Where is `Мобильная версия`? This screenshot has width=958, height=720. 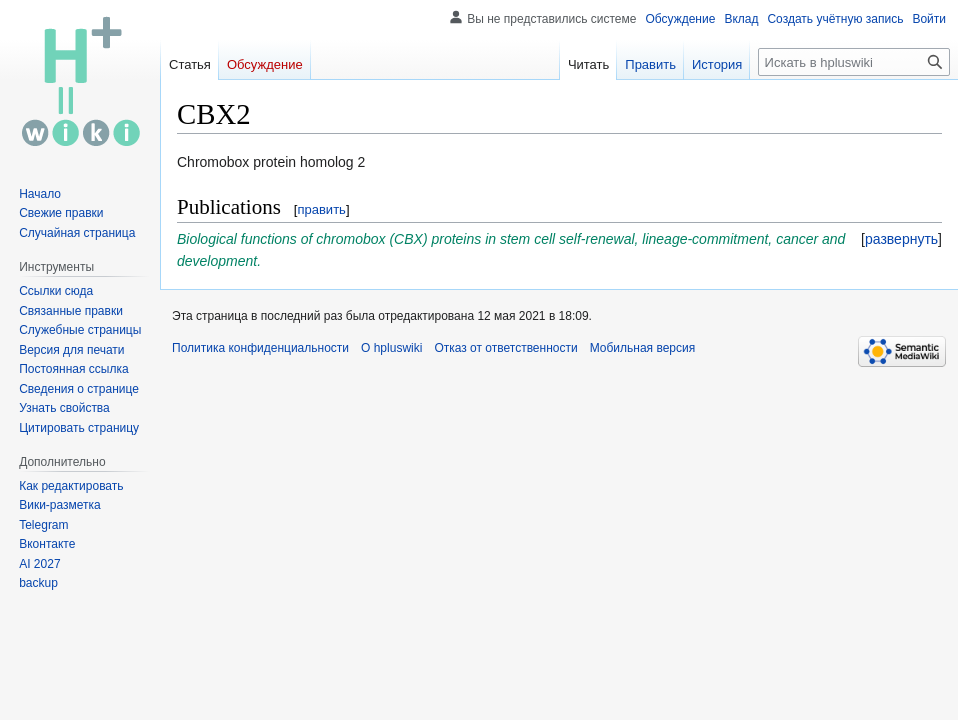
Мобильная версия is located at coordinates (643, 348).